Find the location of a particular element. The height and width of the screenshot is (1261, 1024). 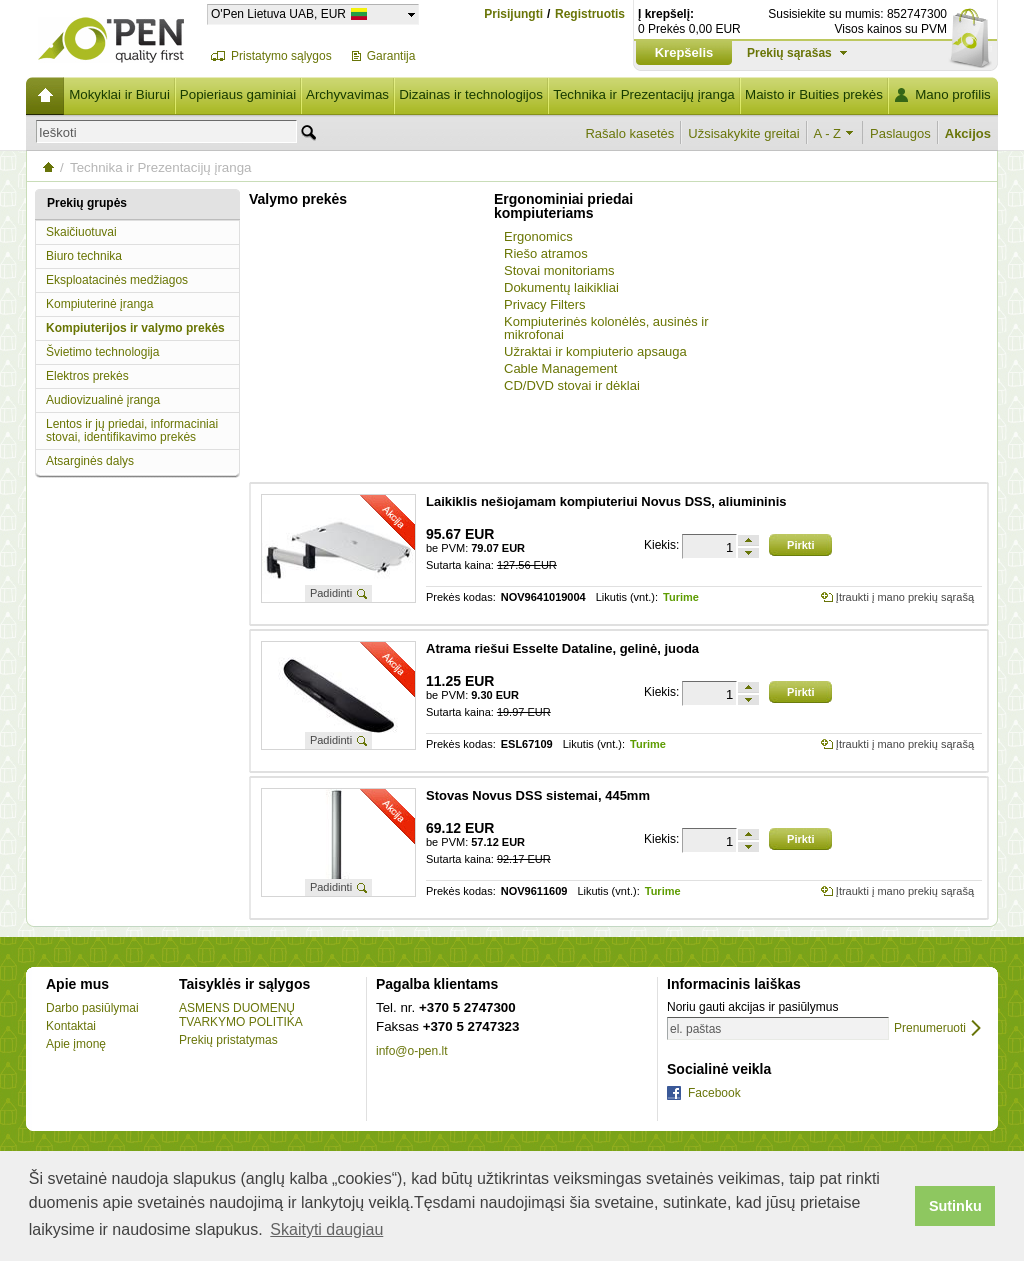

Krepšelis is located at coordinates (684, 52).